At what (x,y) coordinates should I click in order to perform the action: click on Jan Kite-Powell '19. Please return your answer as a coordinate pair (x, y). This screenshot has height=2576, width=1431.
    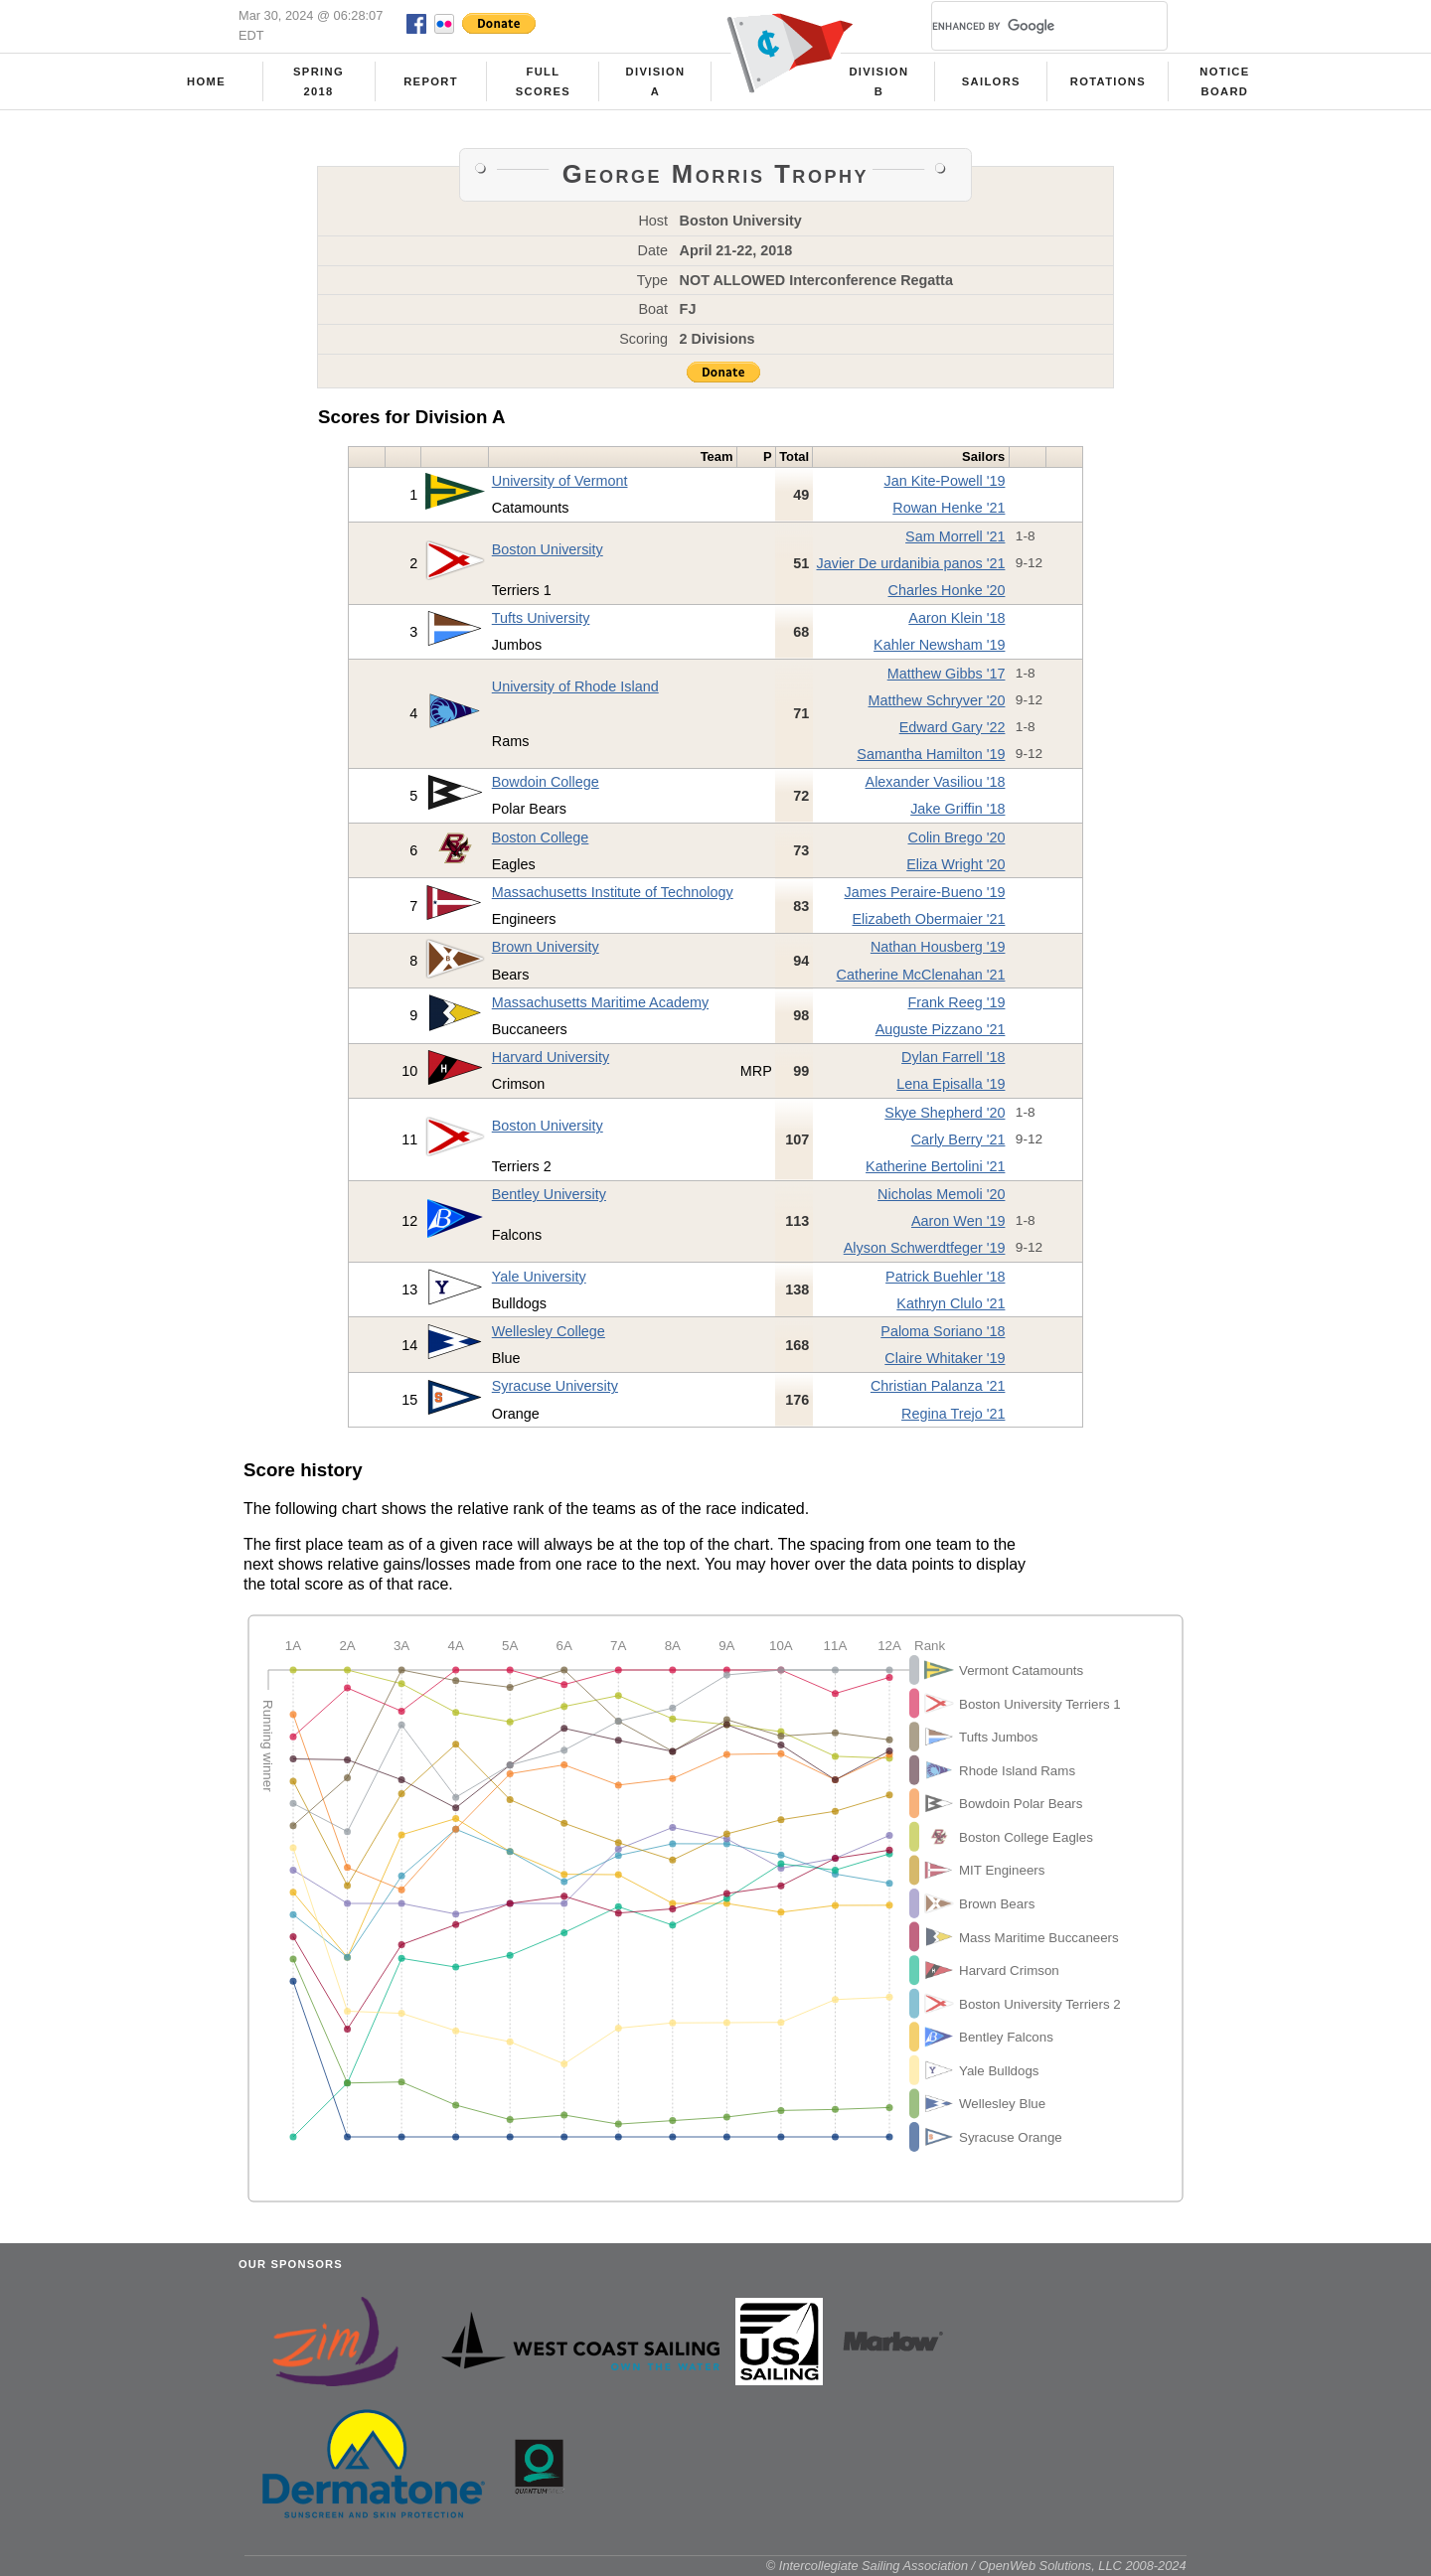
    Looking at the image, I should click on (945, 481).